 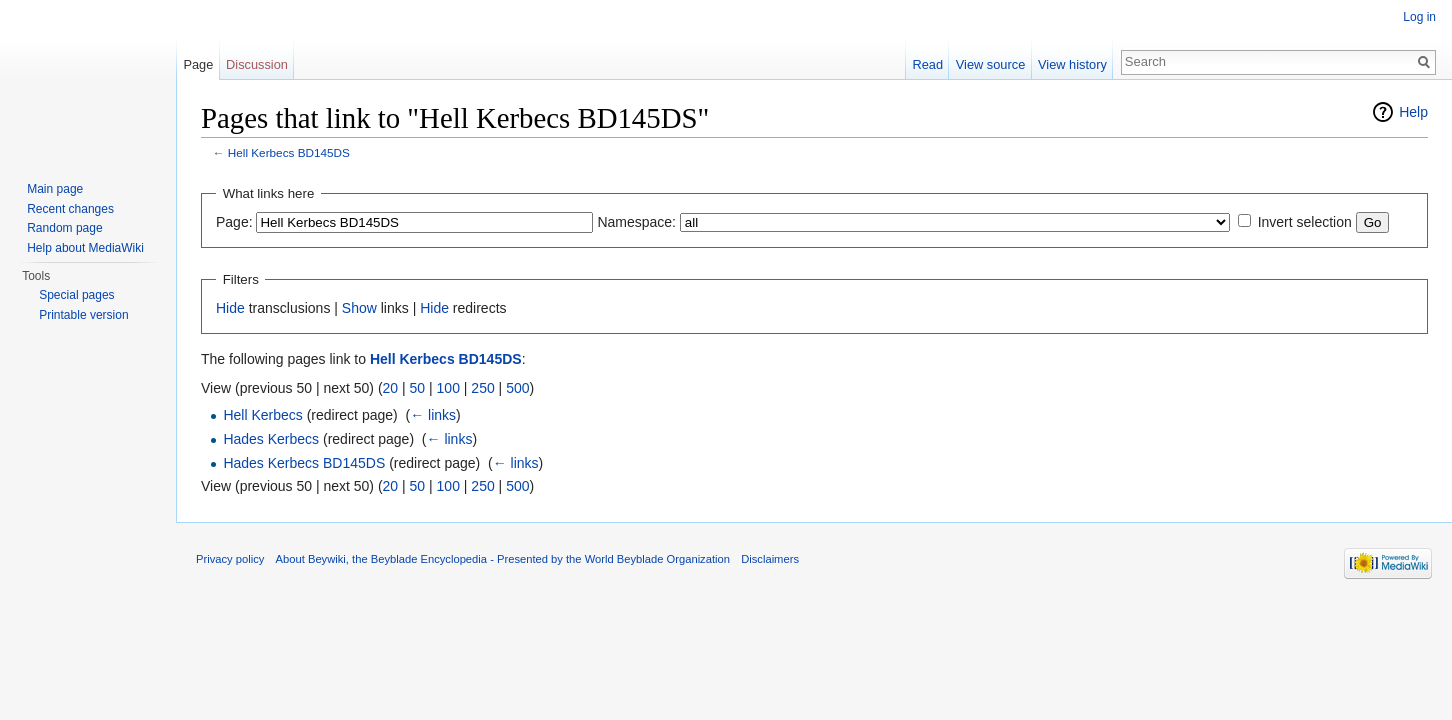 What do you see at coordinates (1072, 64) in the screenshot?
I see `View history` at bounding box center [1072, 64].